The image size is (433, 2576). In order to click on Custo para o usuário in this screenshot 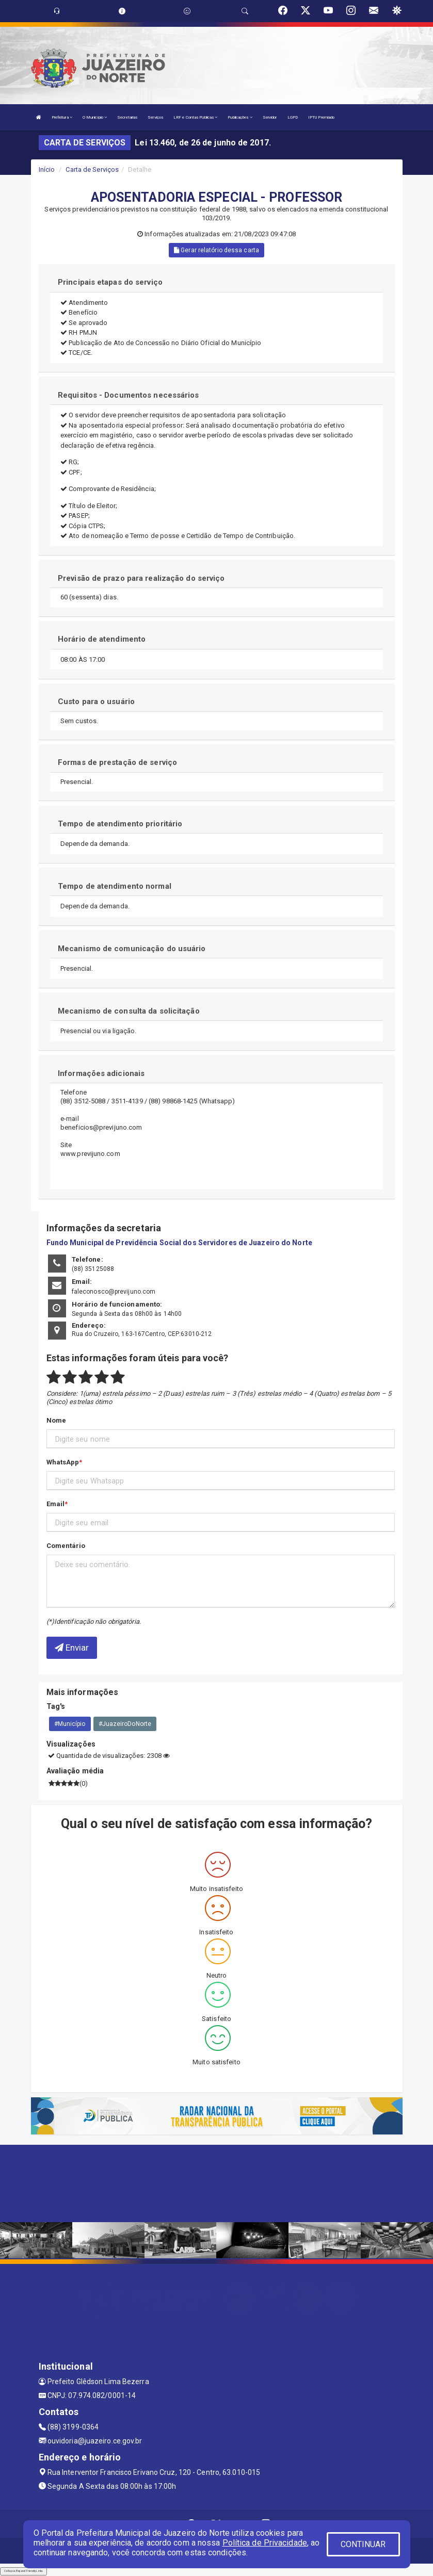, I will do `click(96, 701)`.